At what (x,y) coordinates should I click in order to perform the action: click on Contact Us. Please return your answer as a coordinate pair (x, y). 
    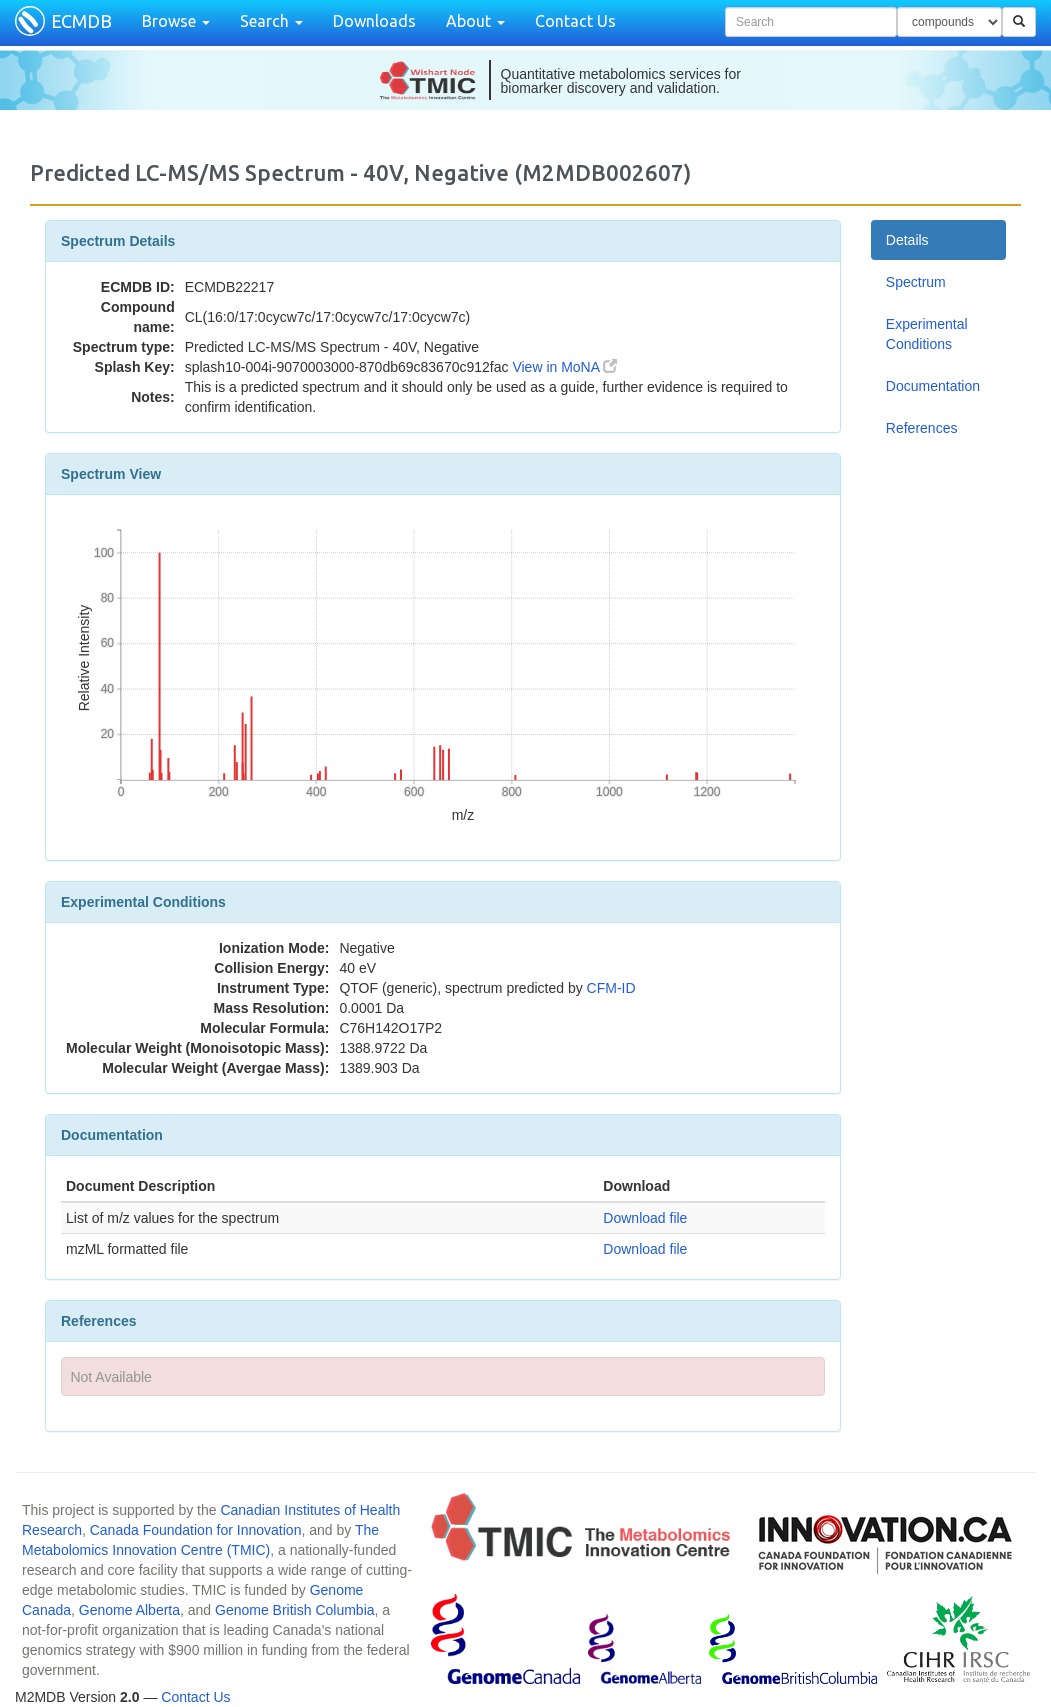
    Looking at the image, I should click on (575, 21).